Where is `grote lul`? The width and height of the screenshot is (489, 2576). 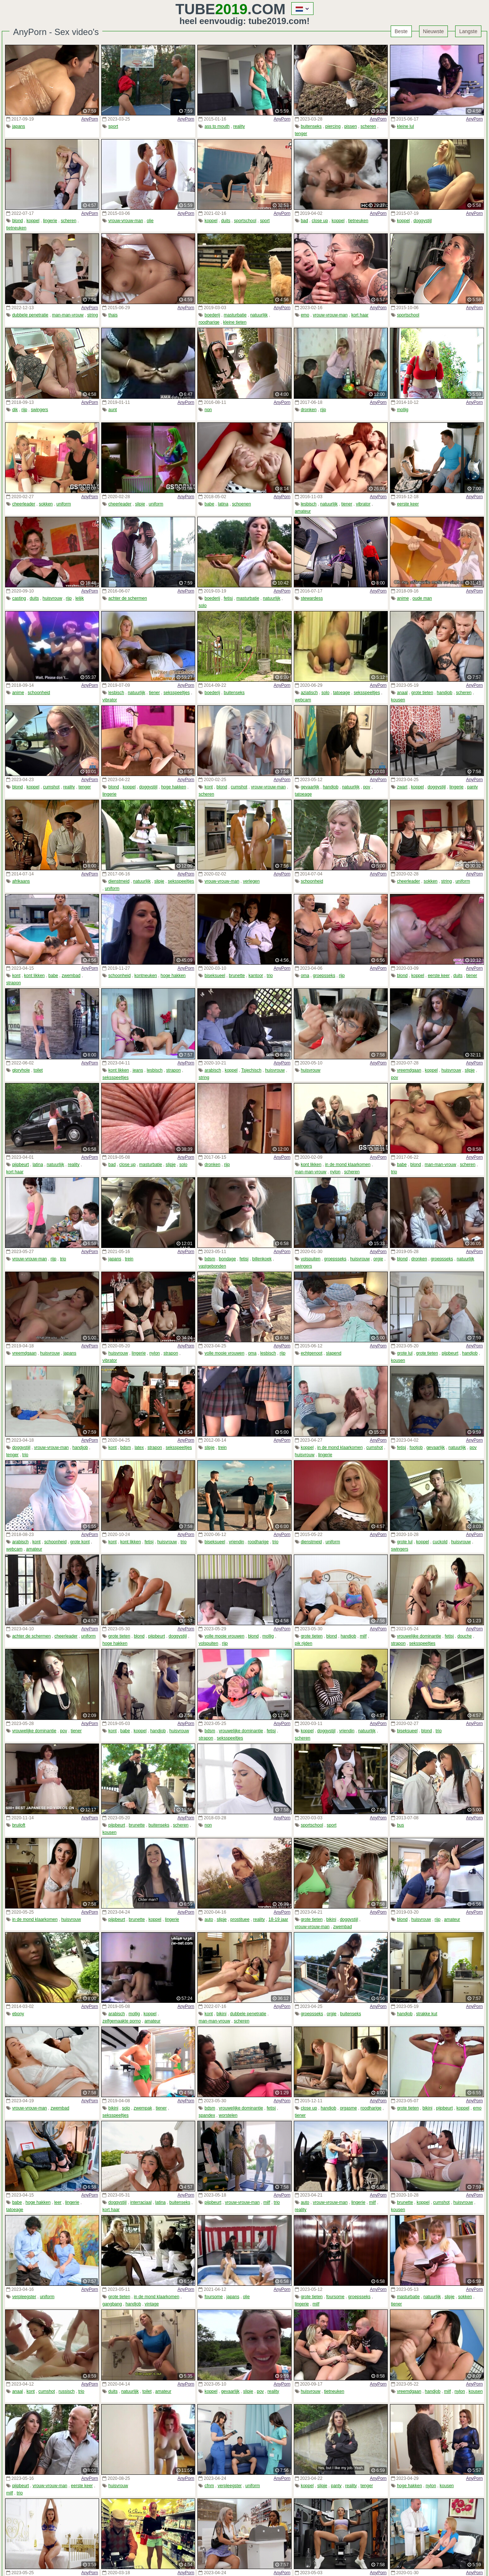
grote lul is located at coordinates (405, 1353).